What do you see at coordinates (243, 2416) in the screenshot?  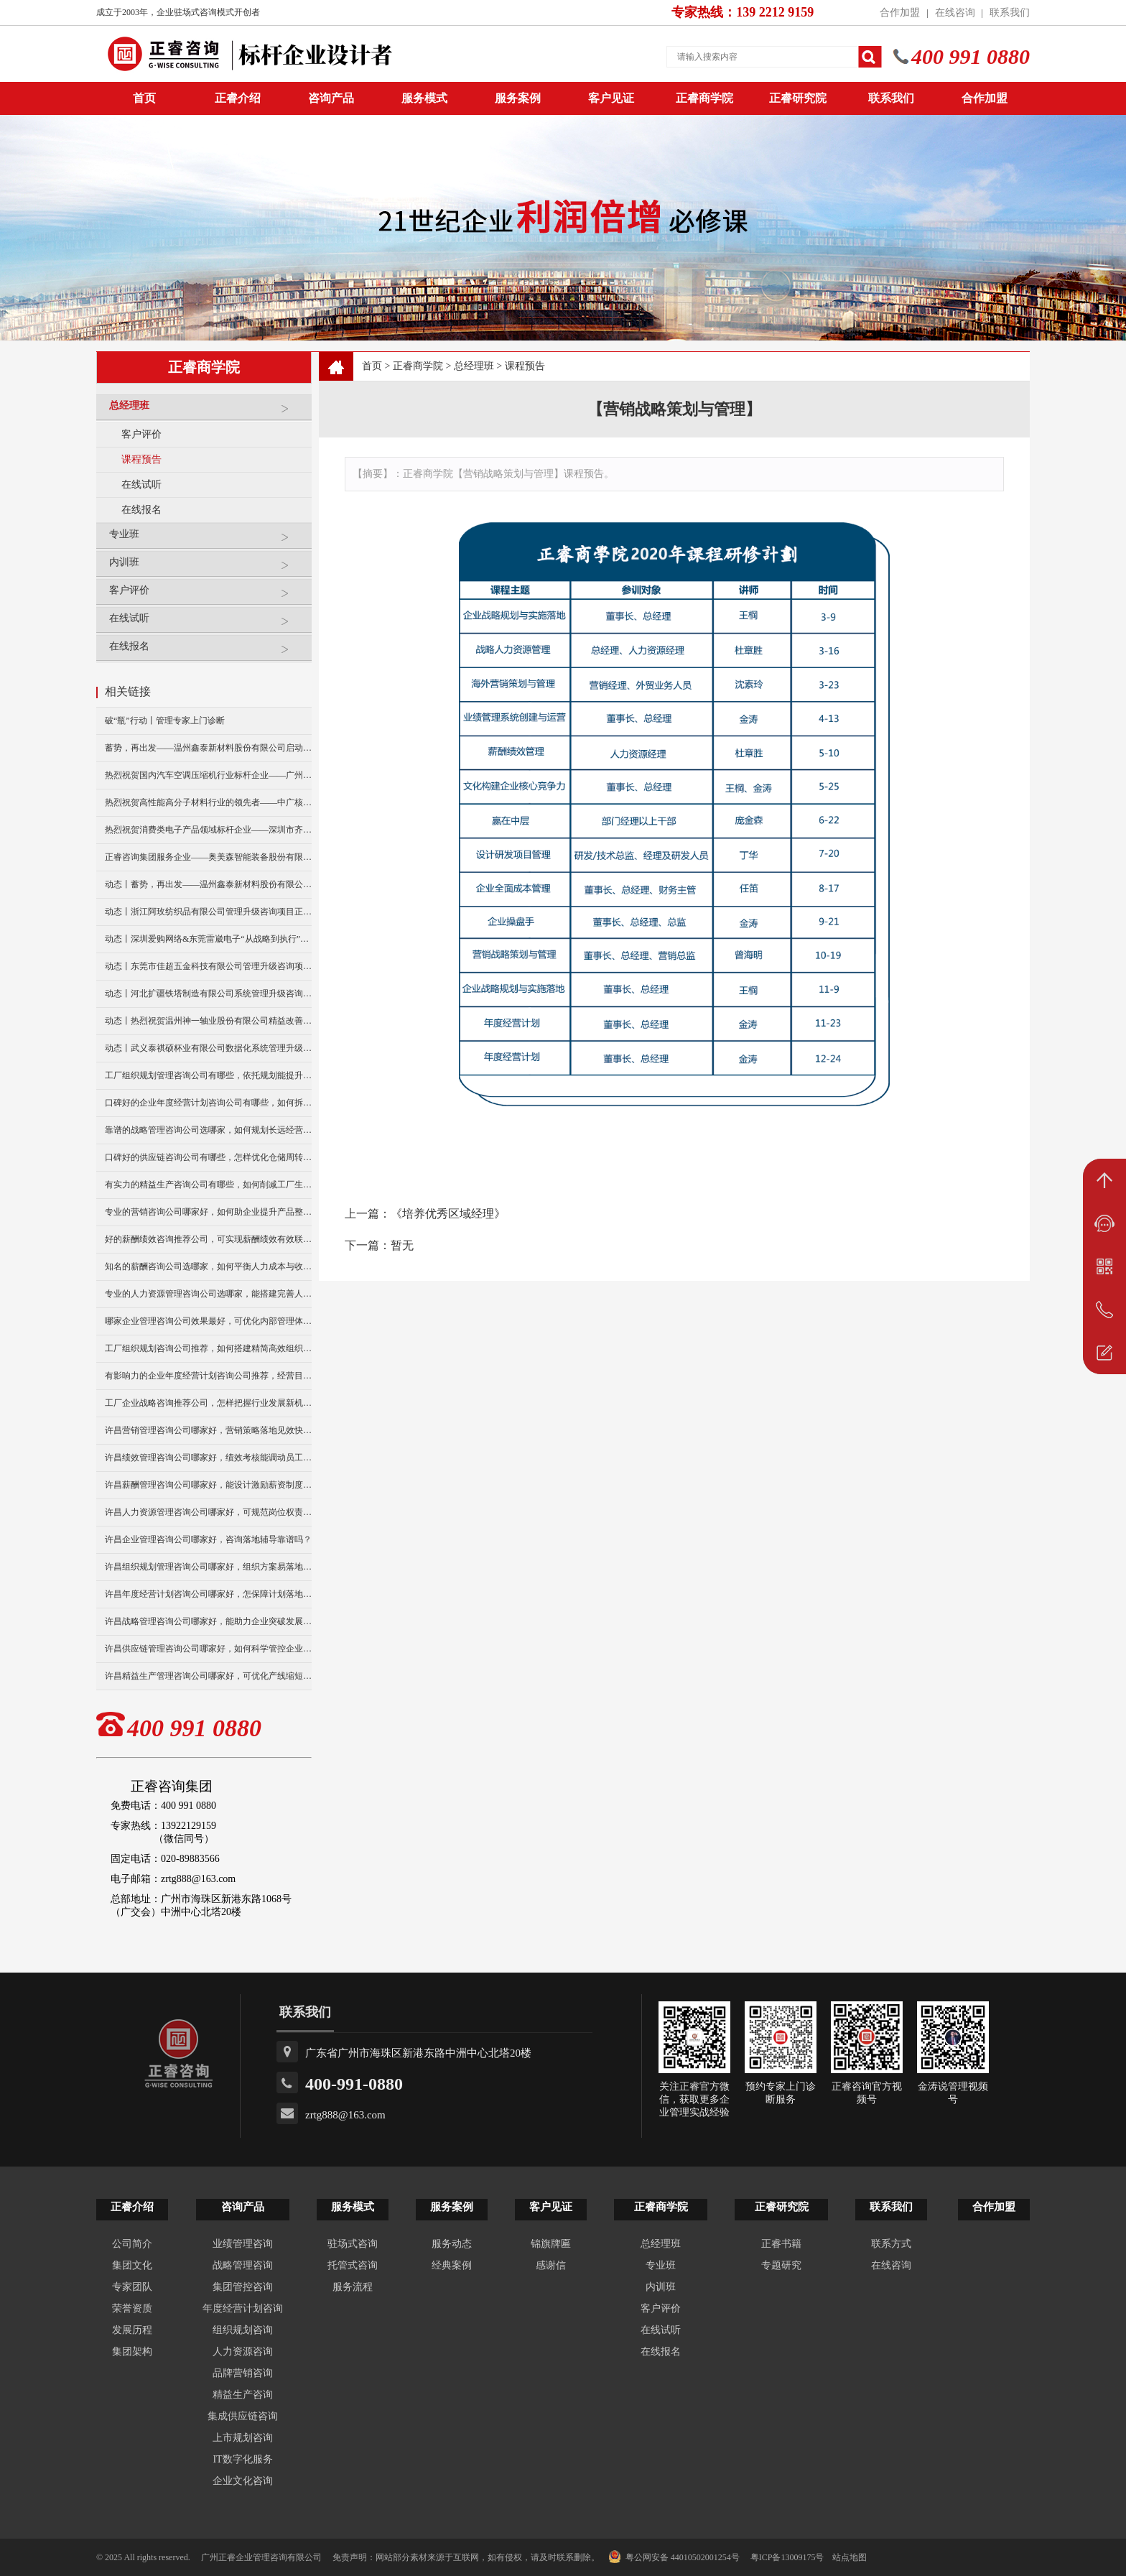 I see `集成供应链咨询` at bounding box center [243, 2416].